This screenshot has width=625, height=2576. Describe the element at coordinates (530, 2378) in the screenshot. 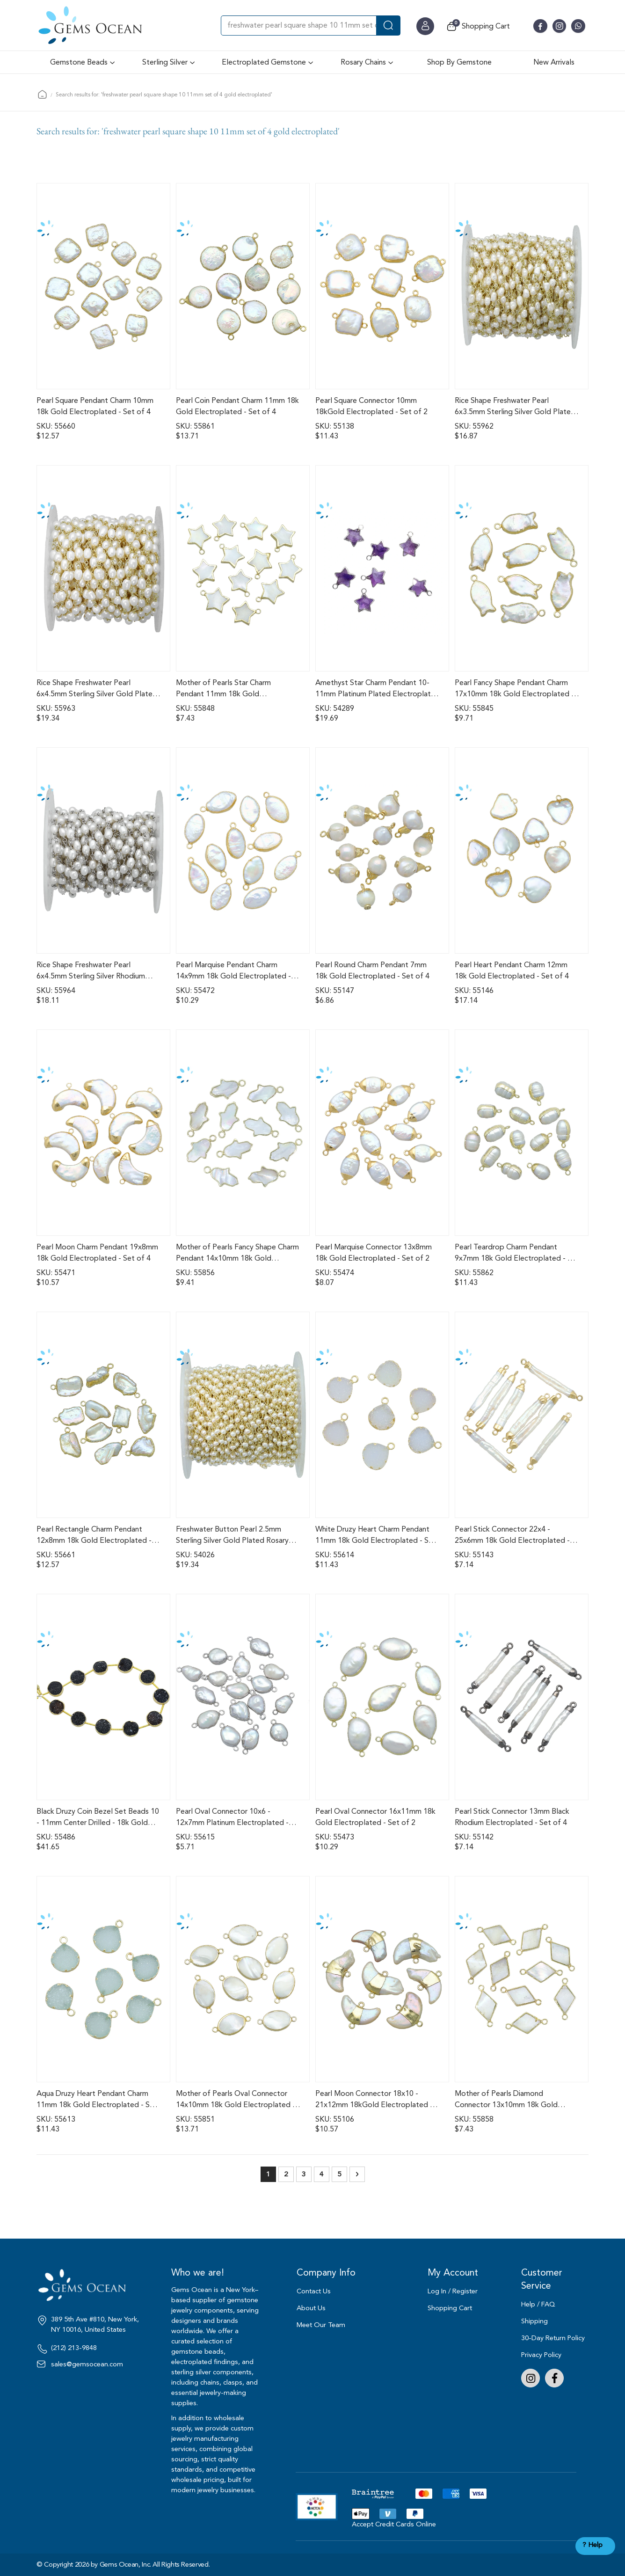

I see `Instagram` at that location.